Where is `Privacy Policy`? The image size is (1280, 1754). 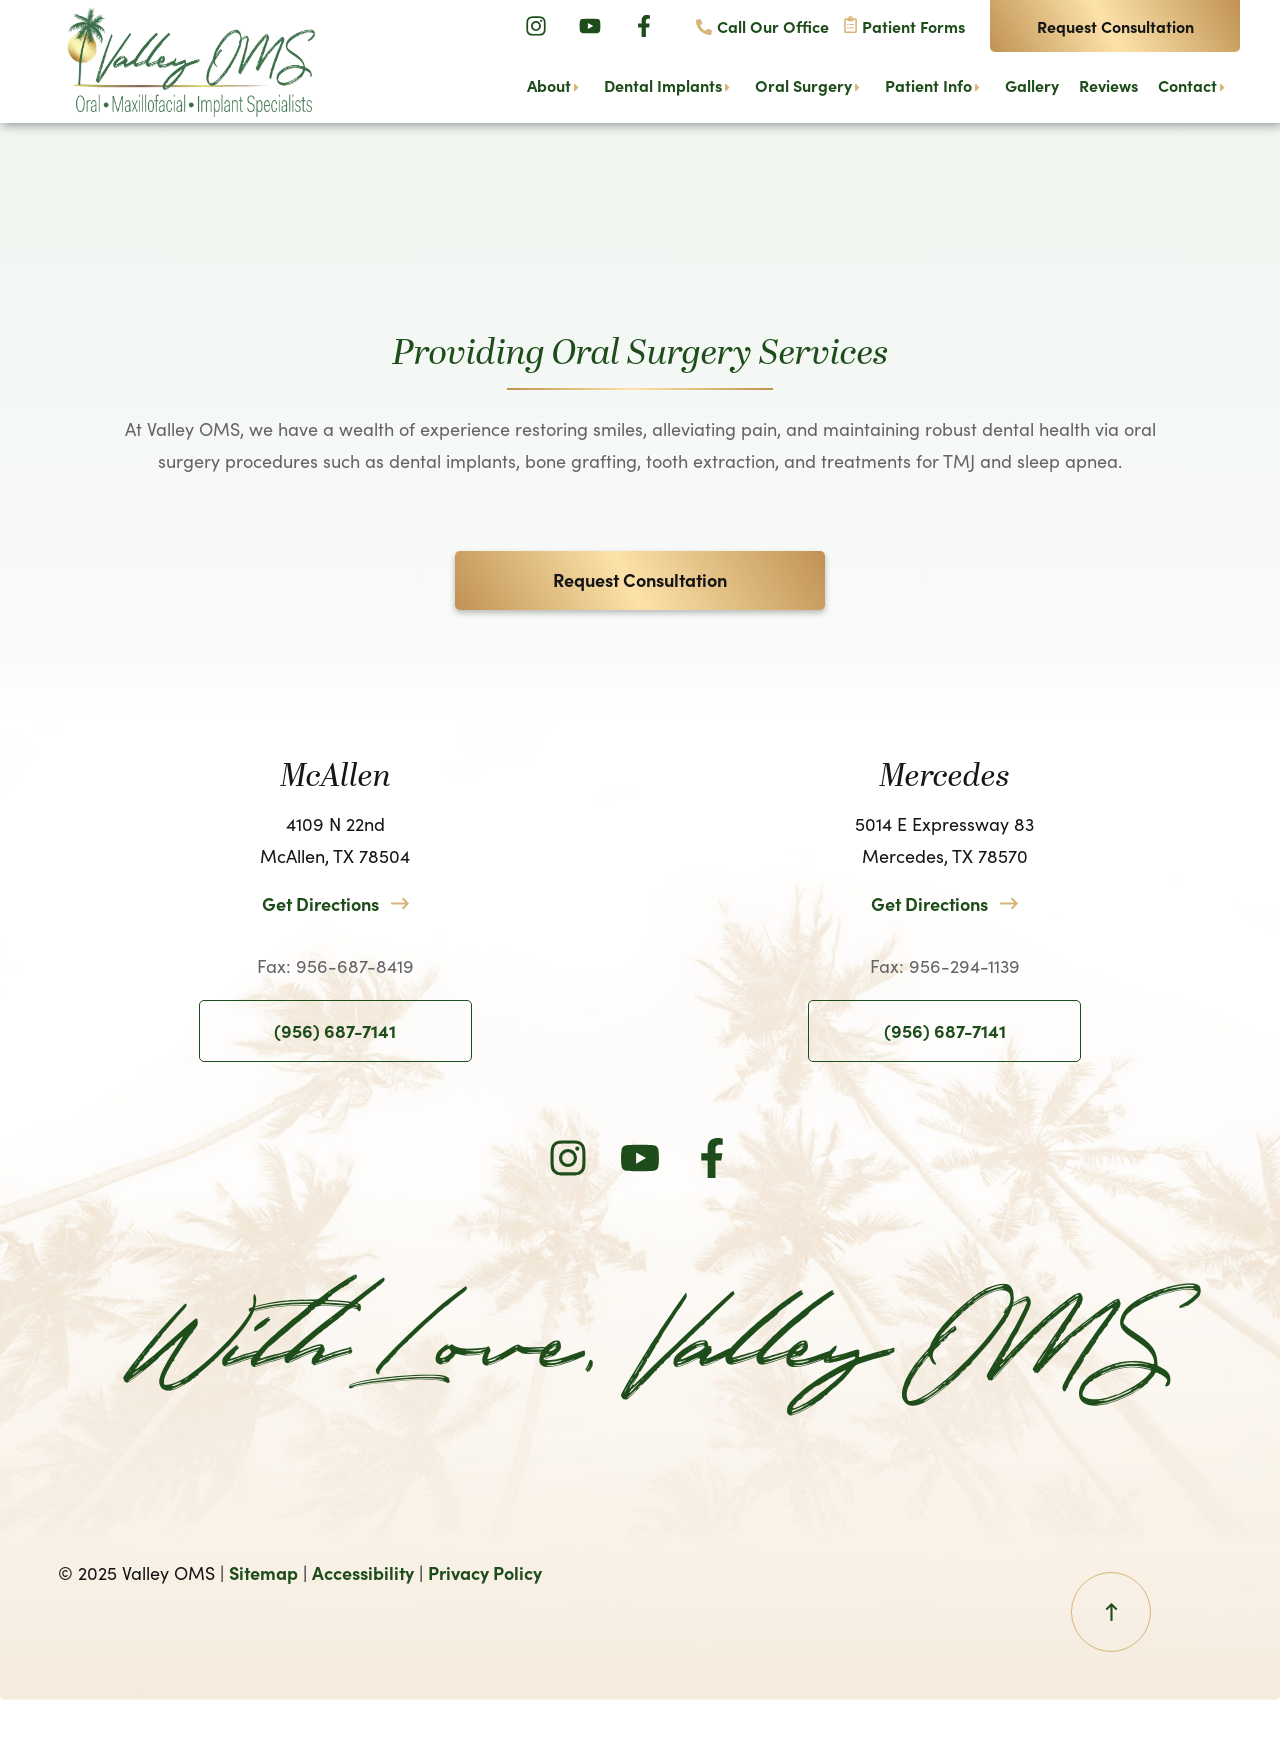
Privacy Policy is located at coordinates (485, 1572).